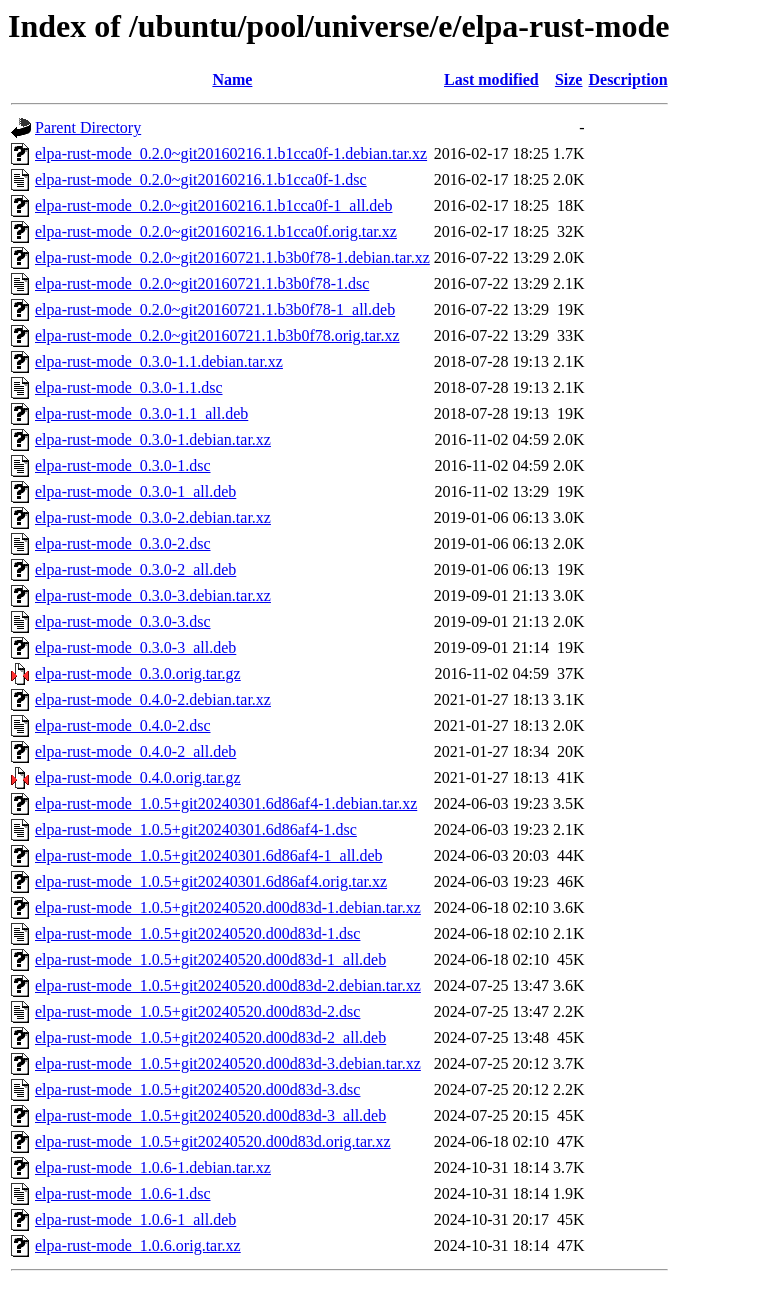 The height and width of the screenshot is (1290, 768). Describe the element at coordinates (226, 803) in the screenshot. I see `elpa-rust-mode_1.0.5+git20240301.6d86af4-1.debian.tar.xz` at that location.